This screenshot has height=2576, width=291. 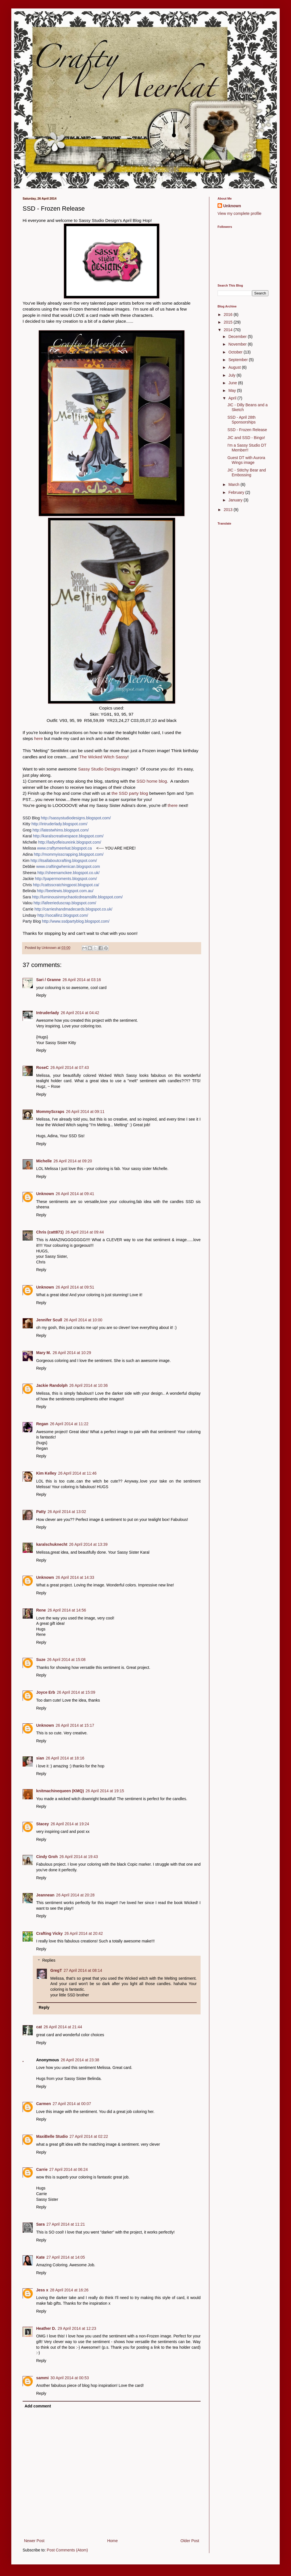 I want to click on Carmen, so click(x=43, y=2103).